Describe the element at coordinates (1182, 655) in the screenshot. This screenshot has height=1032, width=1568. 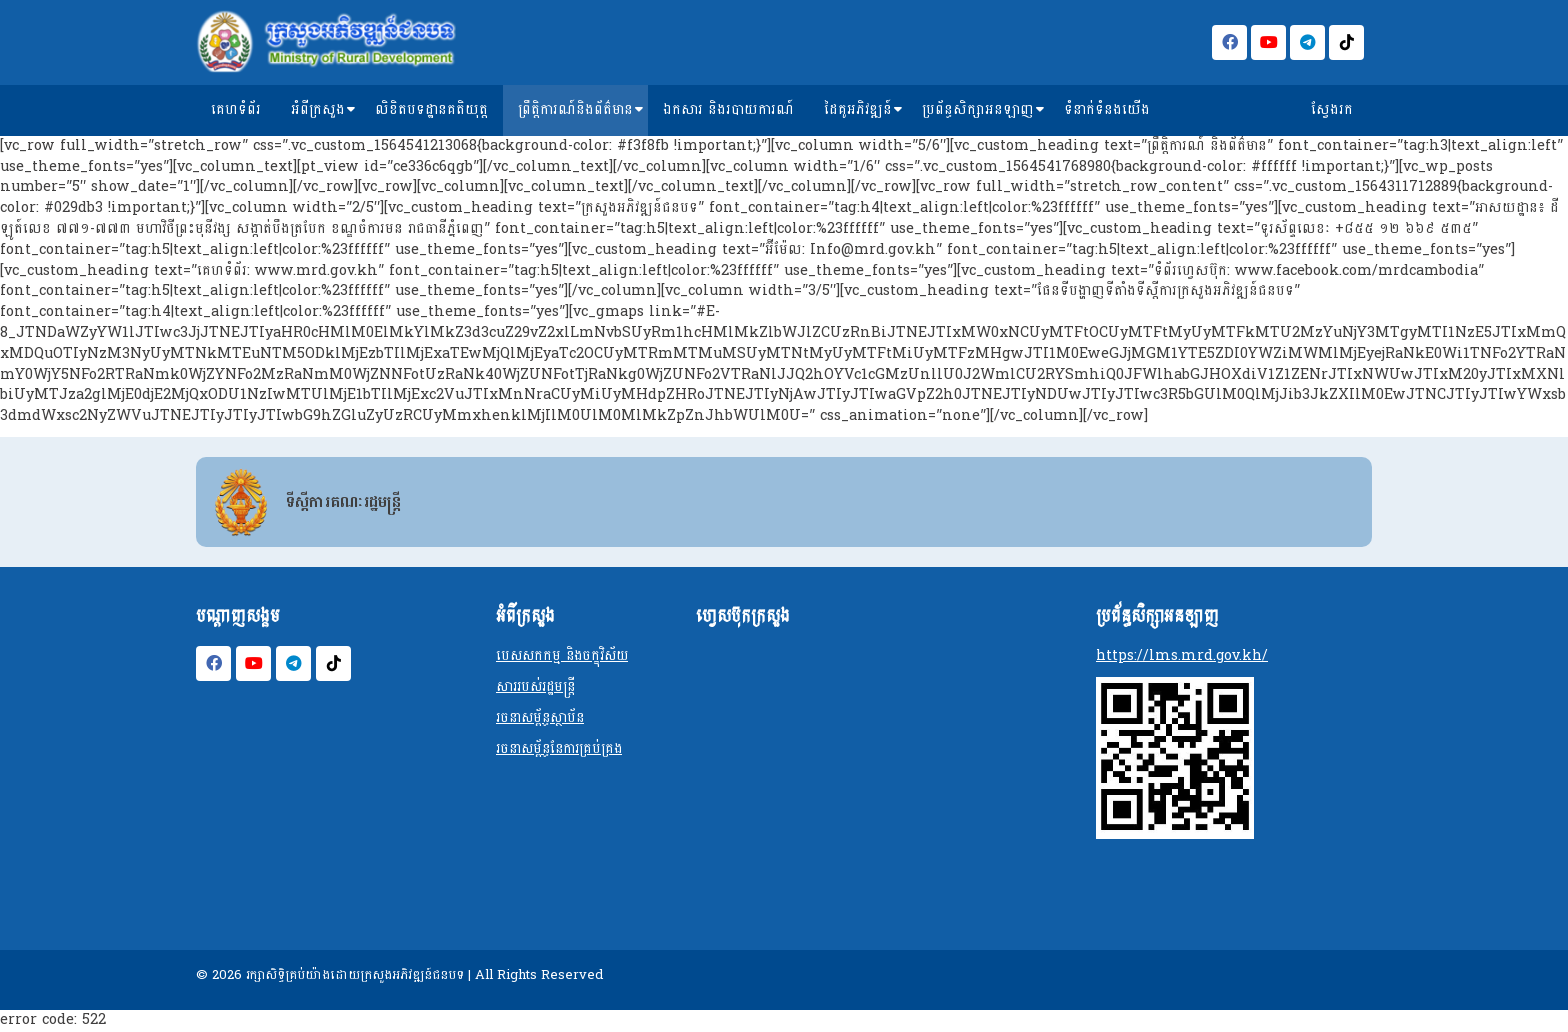
I see `https://lms.mrd.gov.kh/` at that location.